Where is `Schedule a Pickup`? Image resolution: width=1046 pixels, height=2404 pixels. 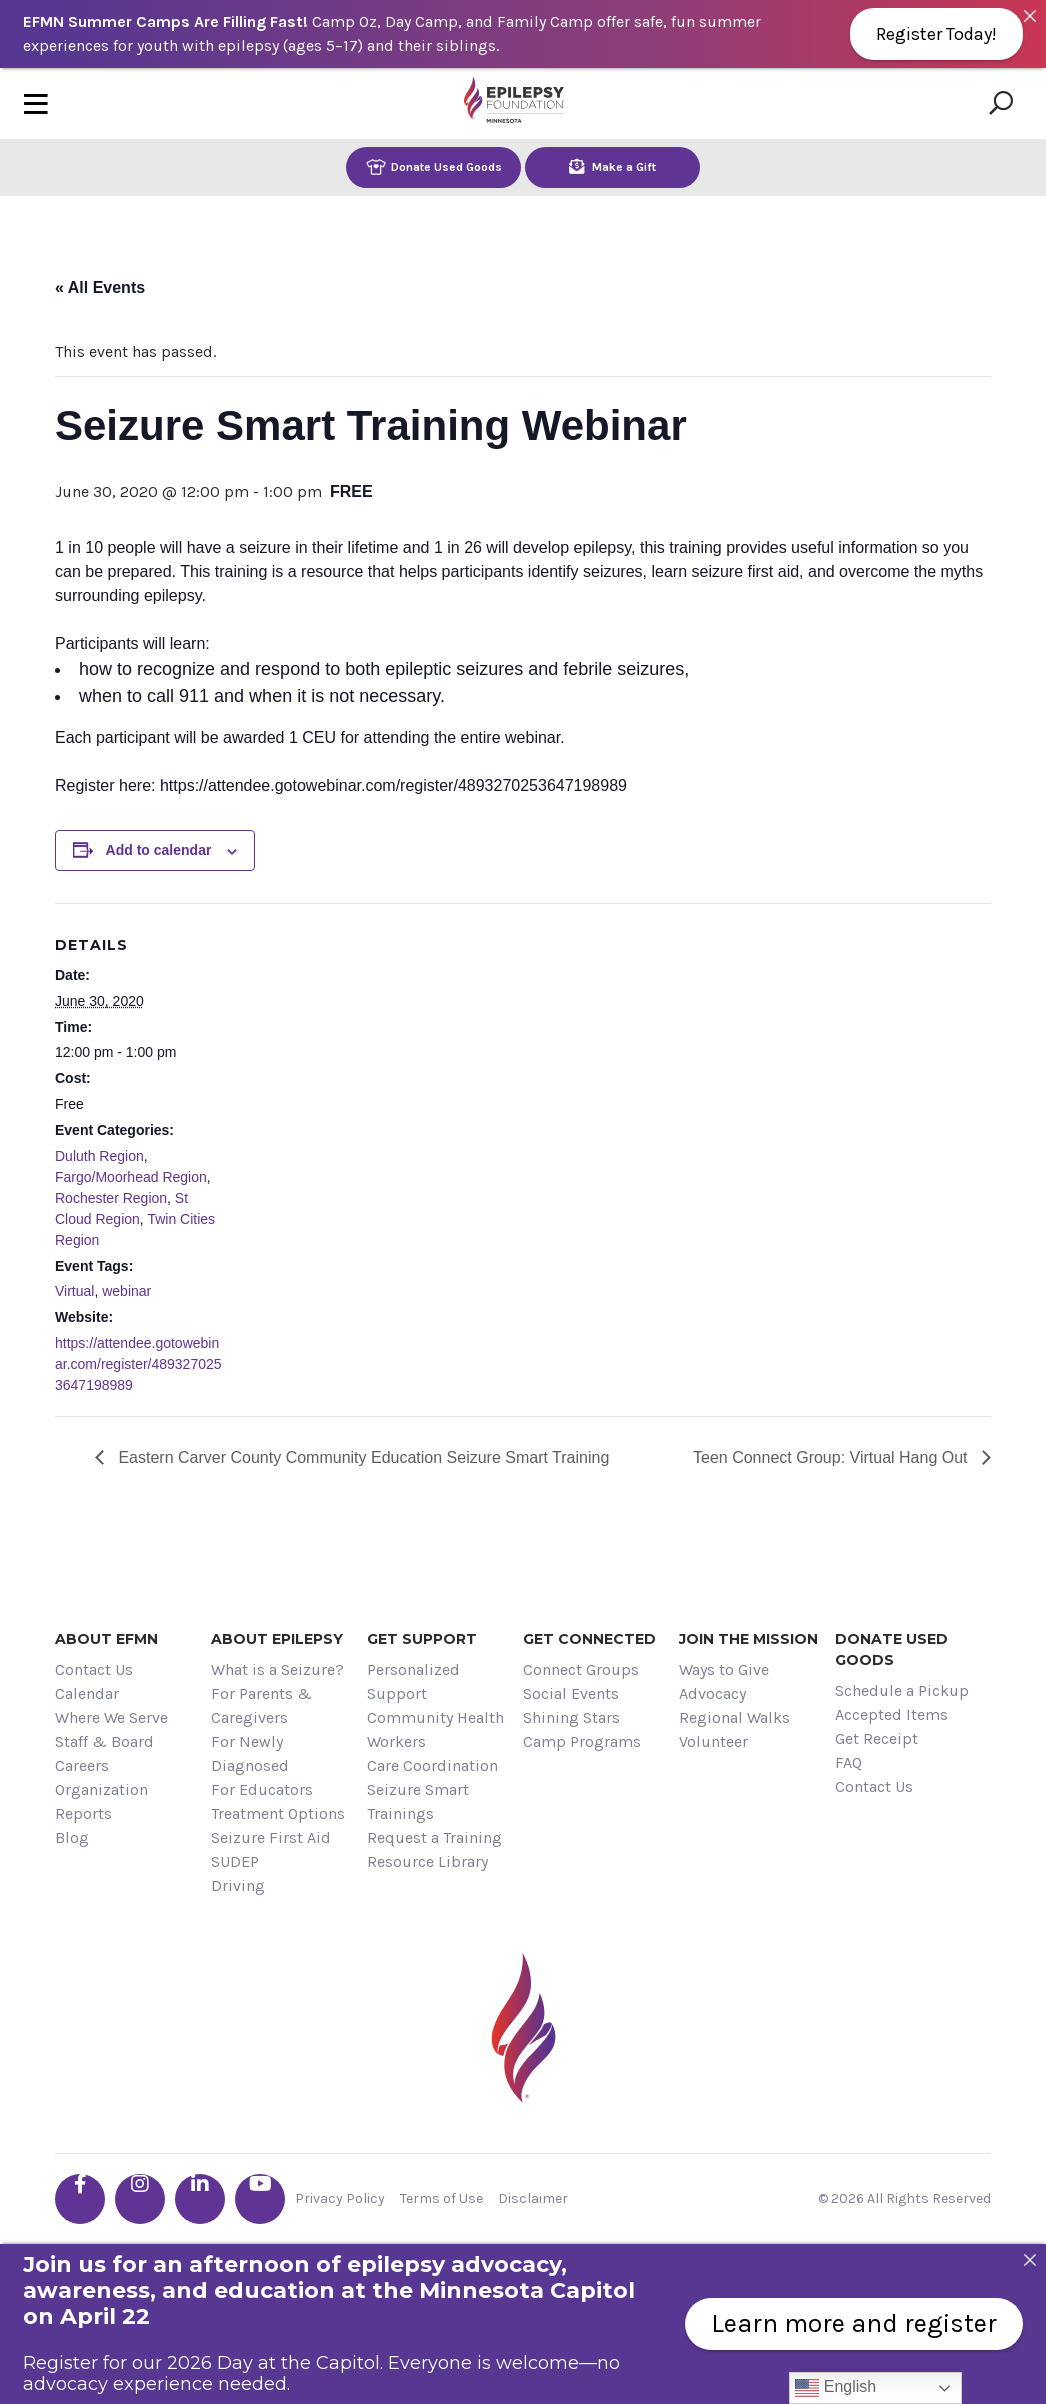
Schedule a Pickup is located at coordinates (902, 1690).